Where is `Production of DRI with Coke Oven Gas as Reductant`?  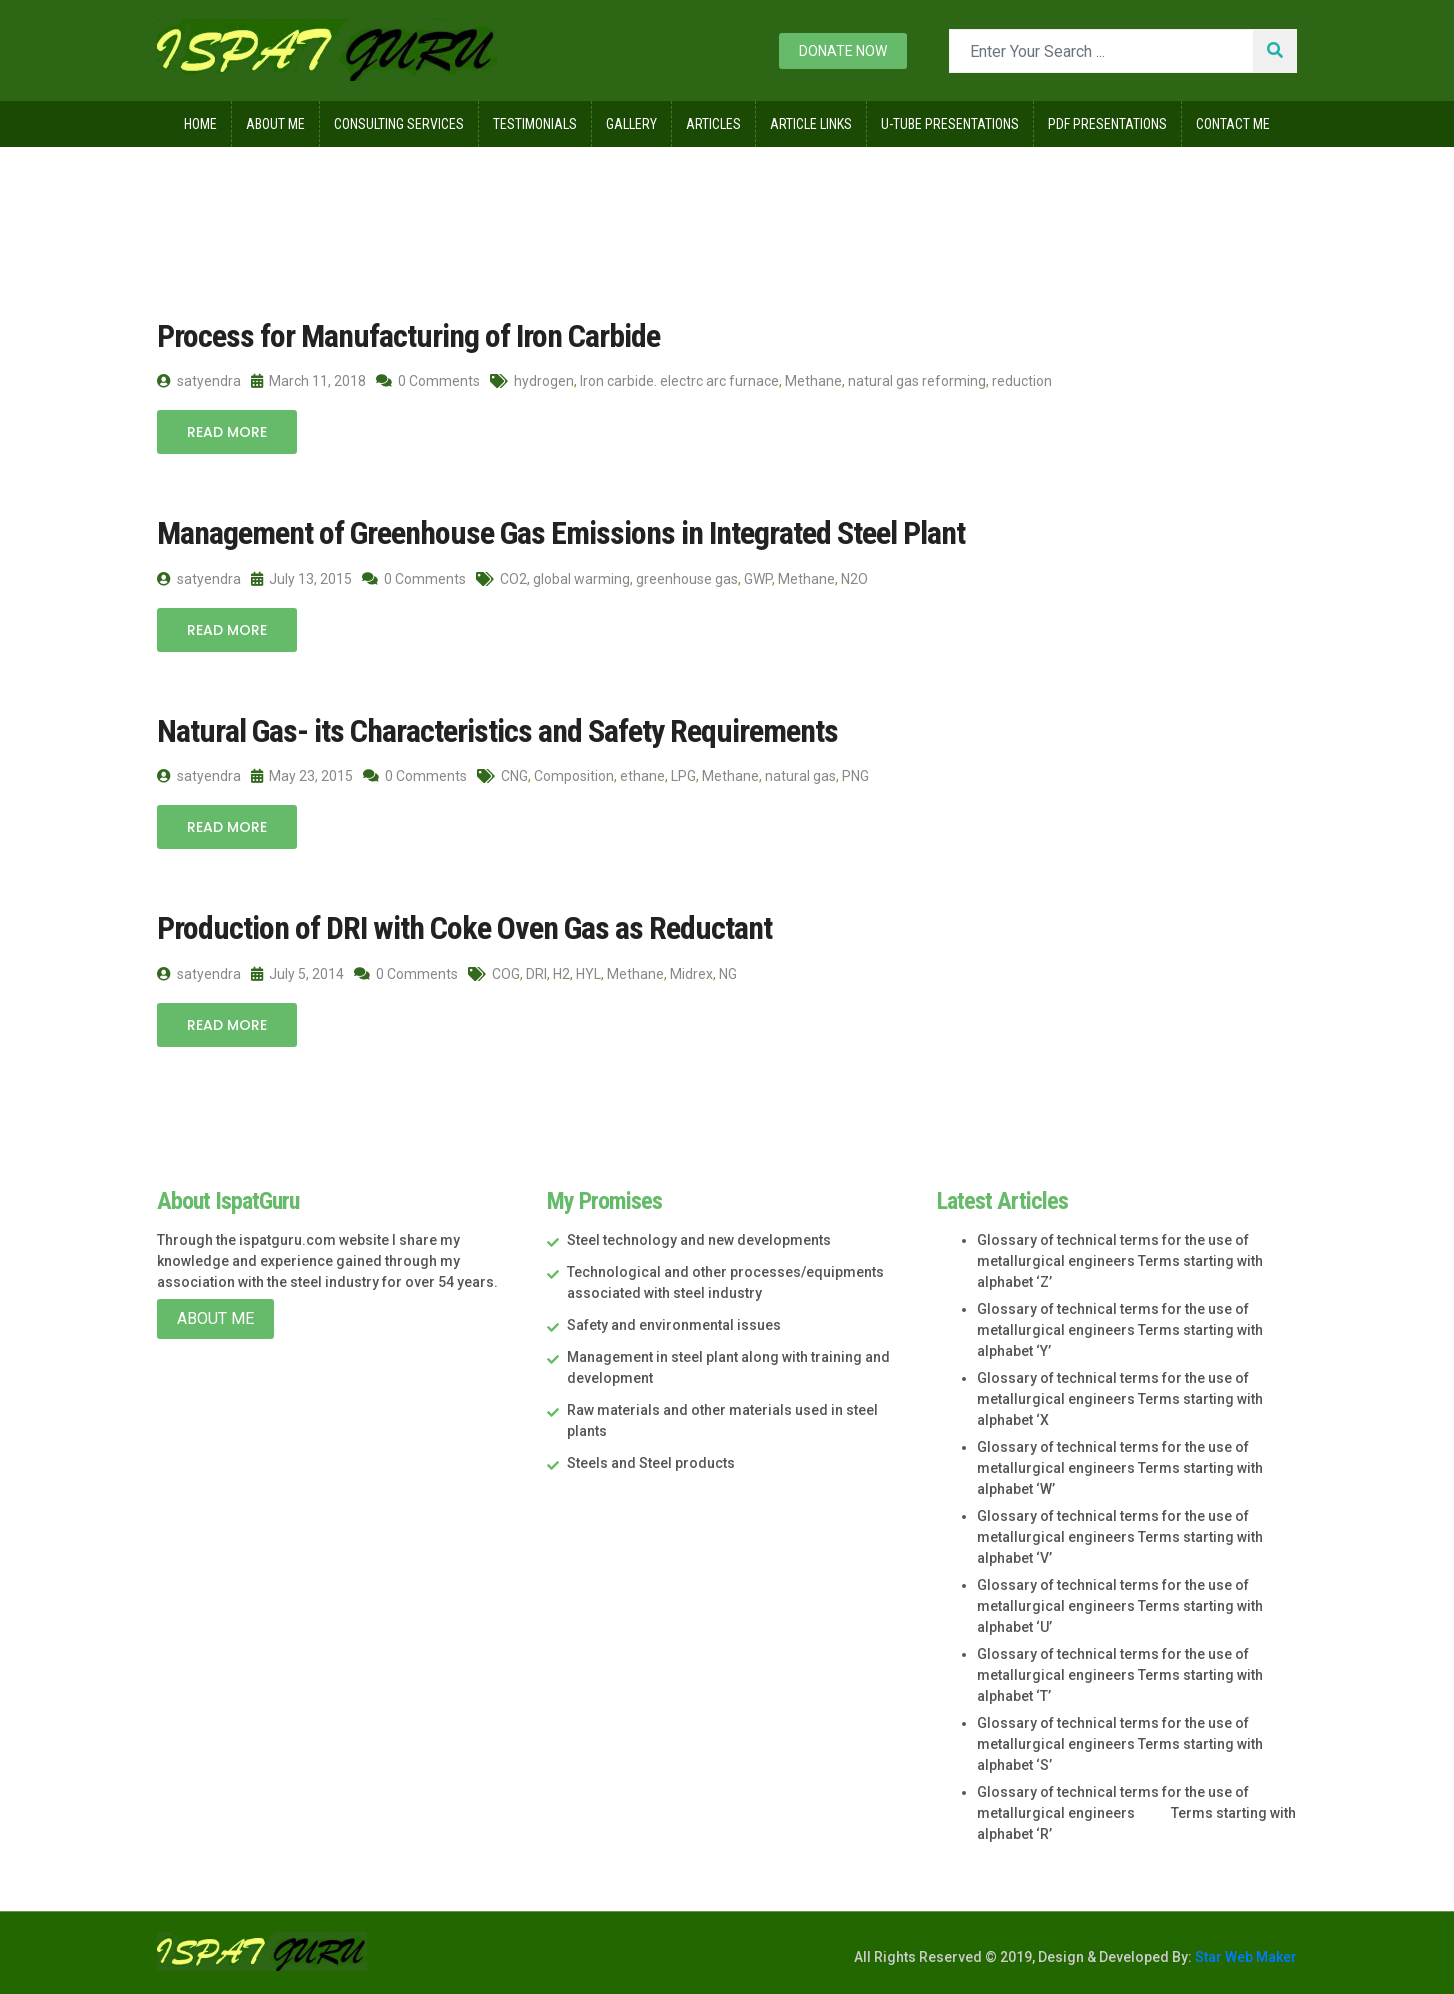 Production of DRI with Coke Oven Gas as Reductant is located at coordinates (464, 928).